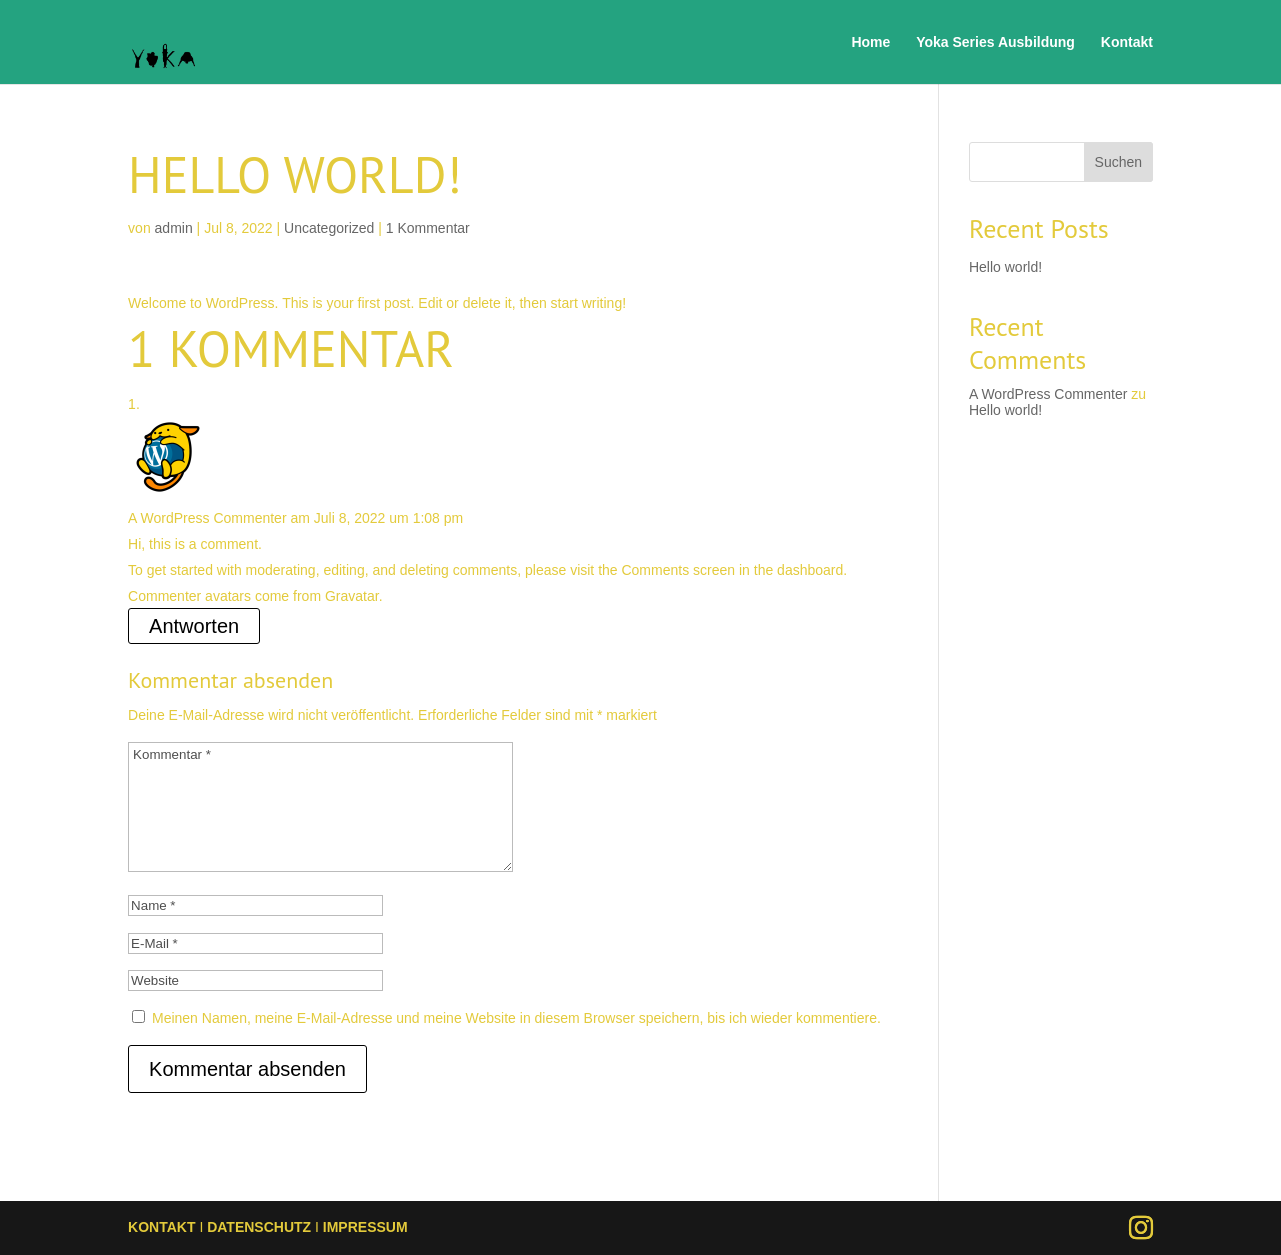 This screenshot has width=1281, height=1255. I want to click on 1 Kommentar, so click(428, 228).